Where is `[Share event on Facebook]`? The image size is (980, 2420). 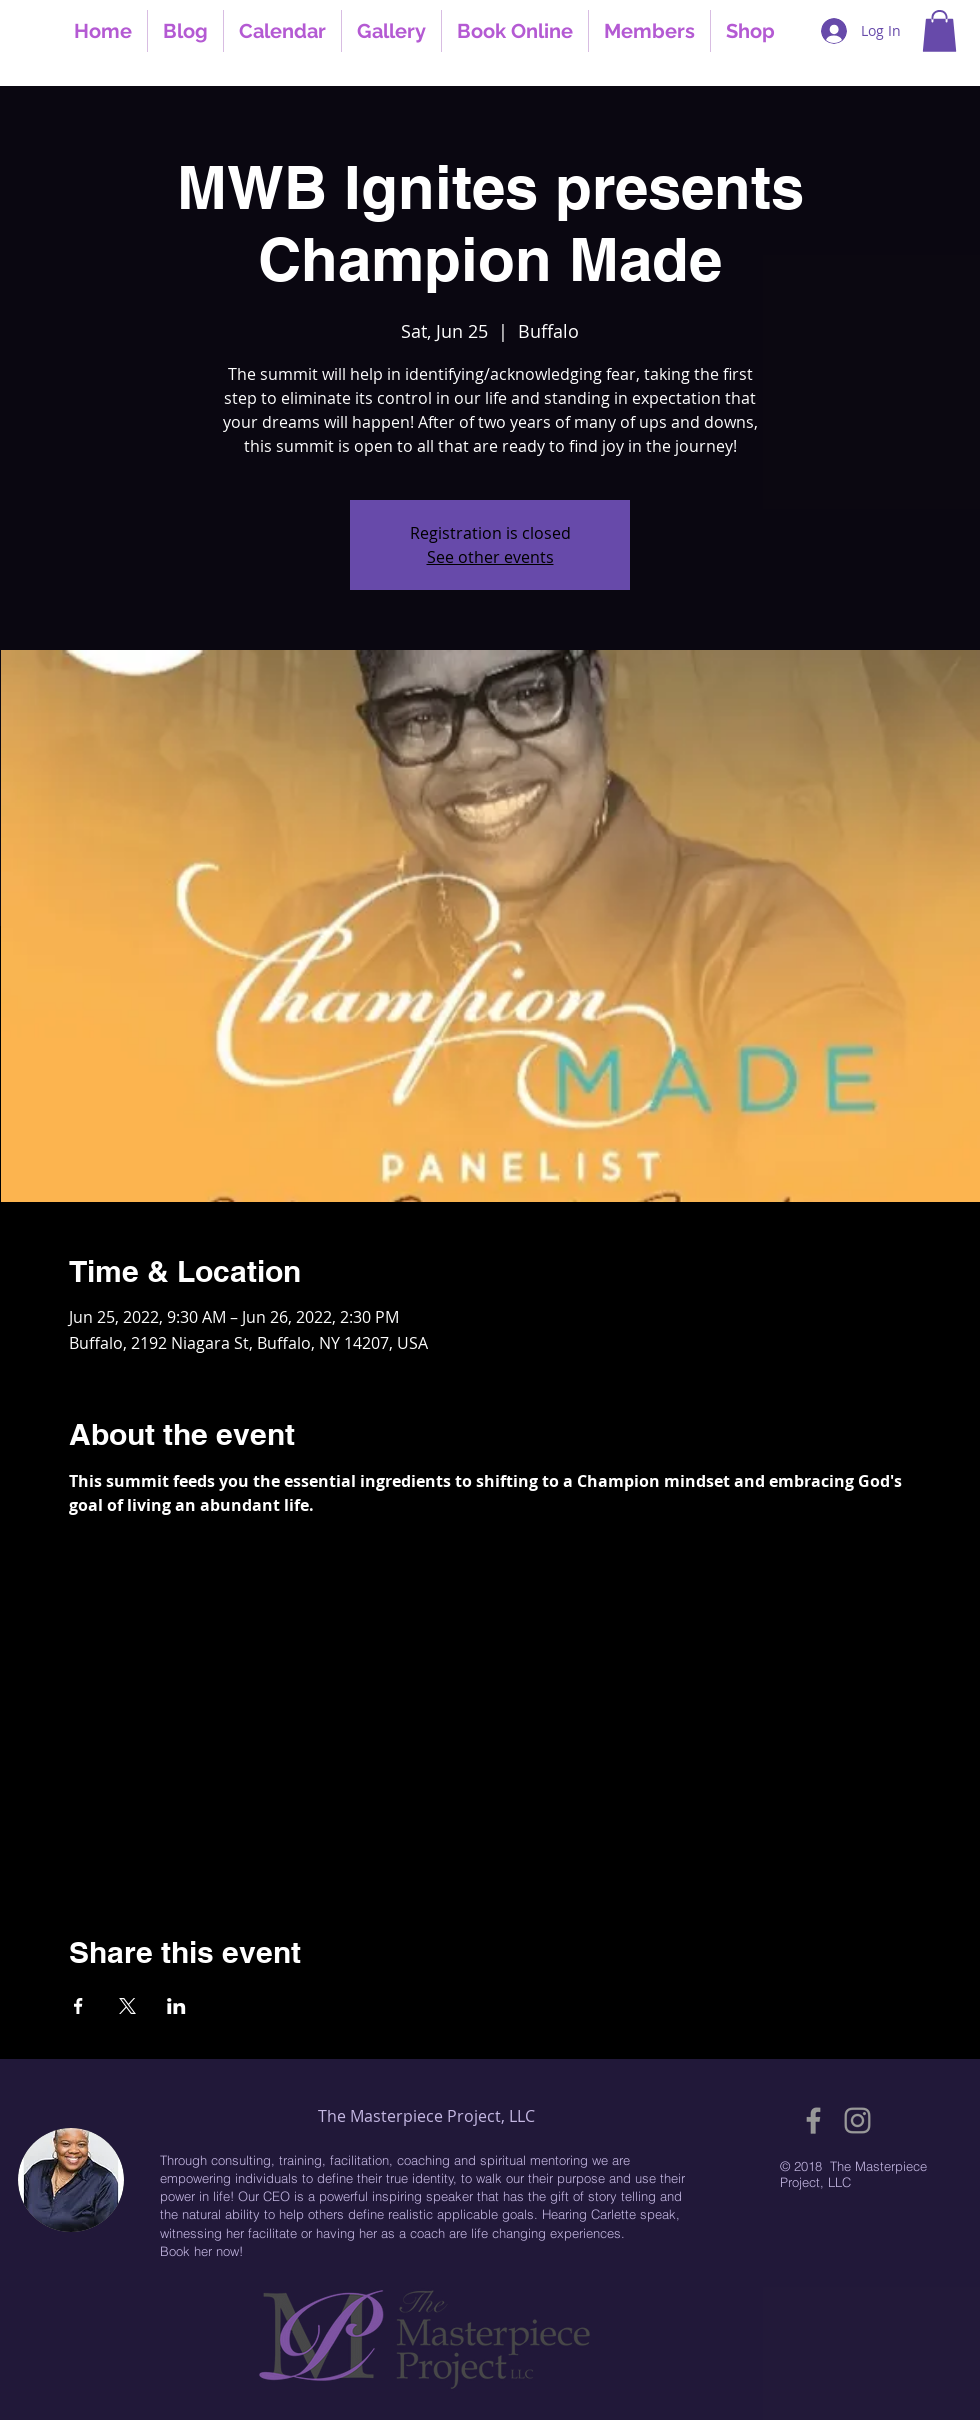 [Share event on Facebook] is located at coordinates (78, 2006).